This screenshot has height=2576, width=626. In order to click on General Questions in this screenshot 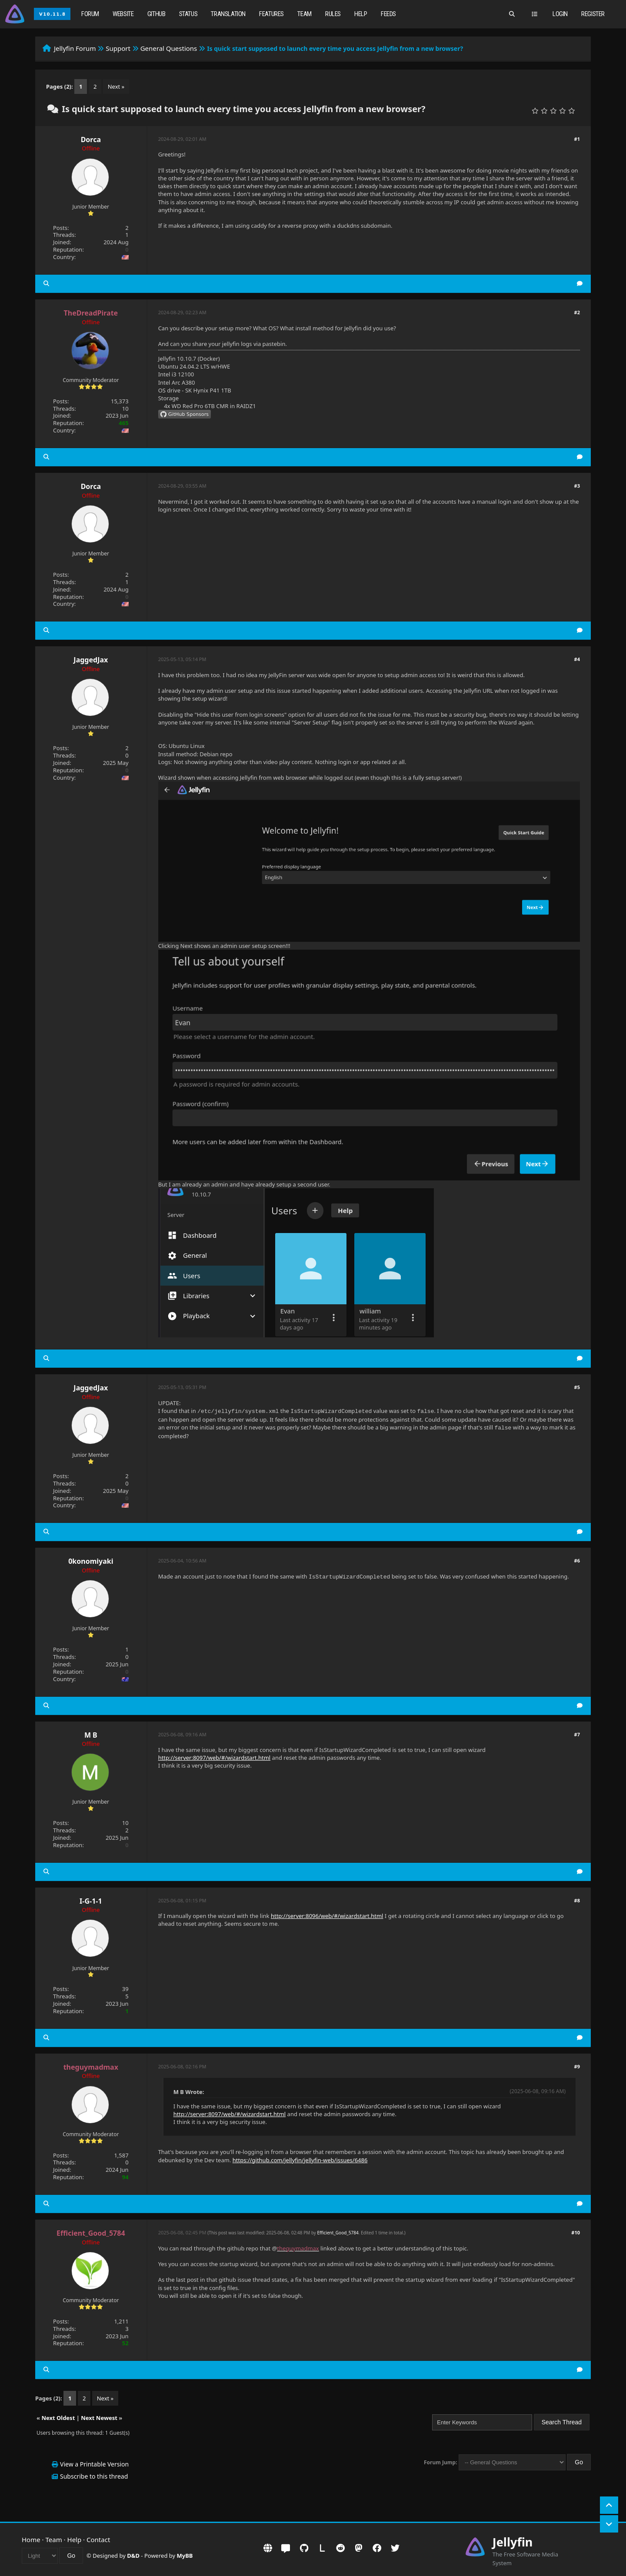, I will do `click(168, 48)`.